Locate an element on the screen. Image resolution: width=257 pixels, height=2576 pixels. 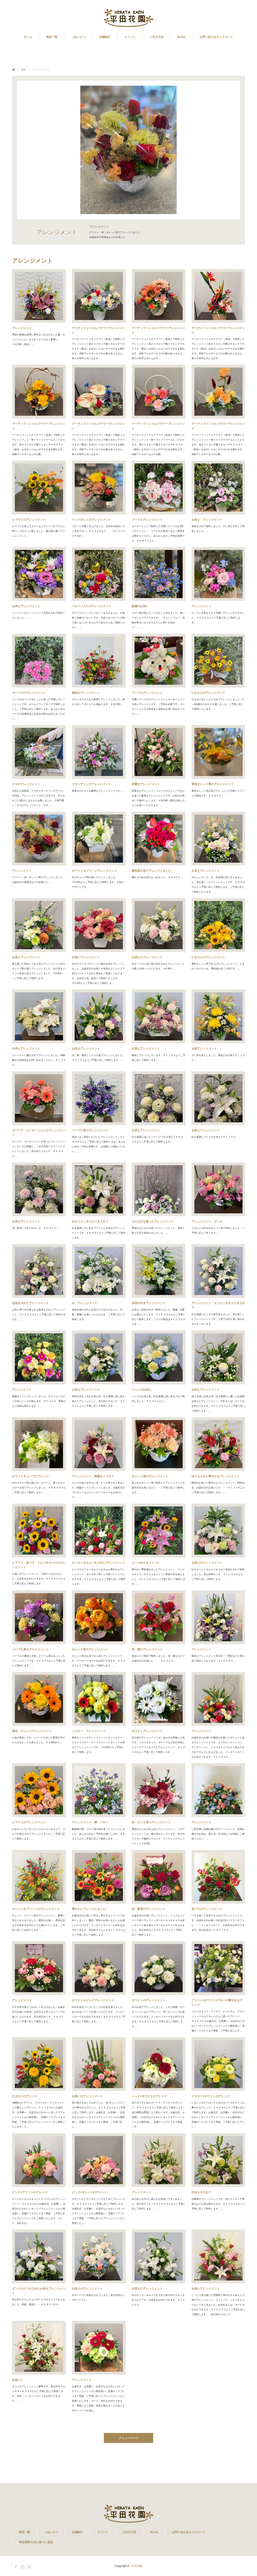
赤、紫系のアレンジメント is located at coordinates (148, 1909).